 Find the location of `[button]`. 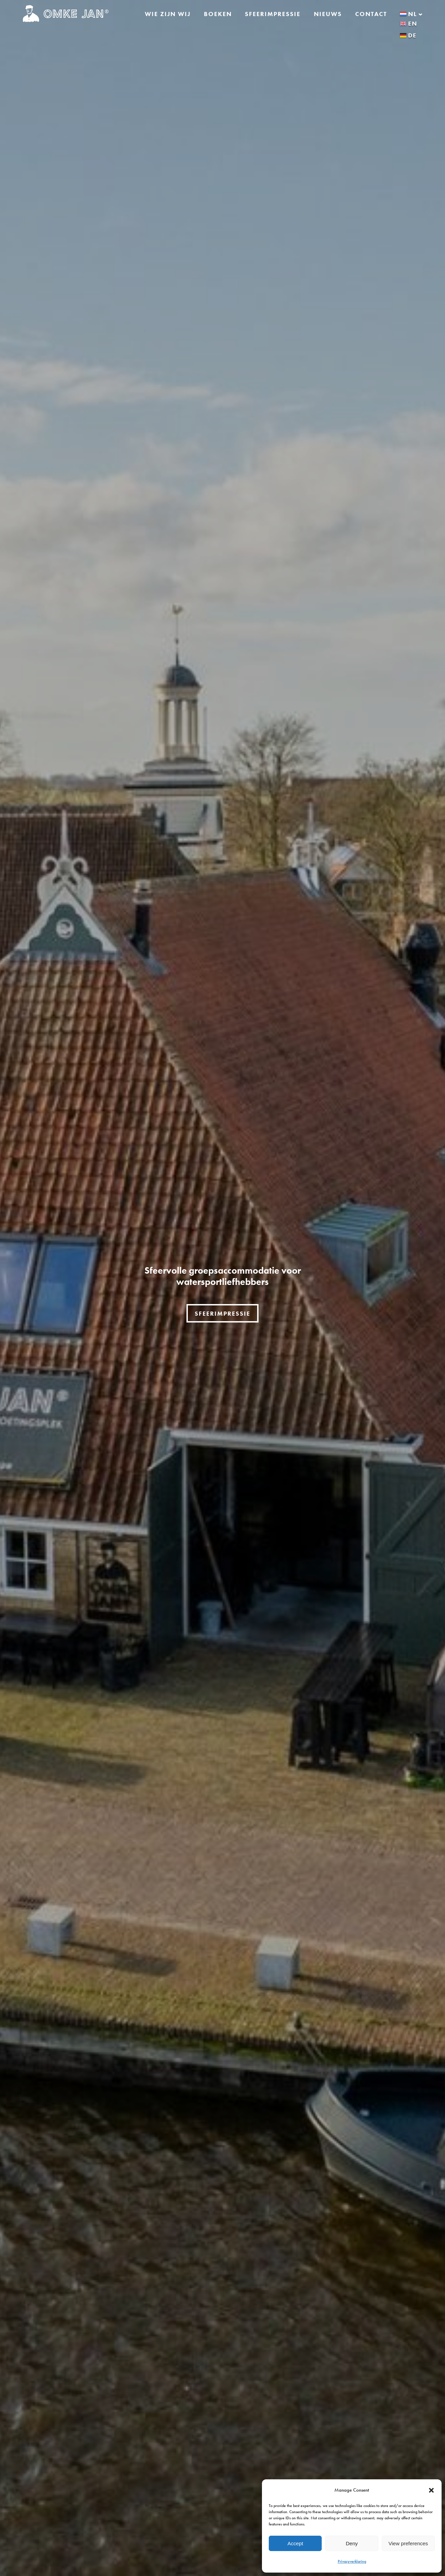

[button] is located at coordinates (431, 2490).